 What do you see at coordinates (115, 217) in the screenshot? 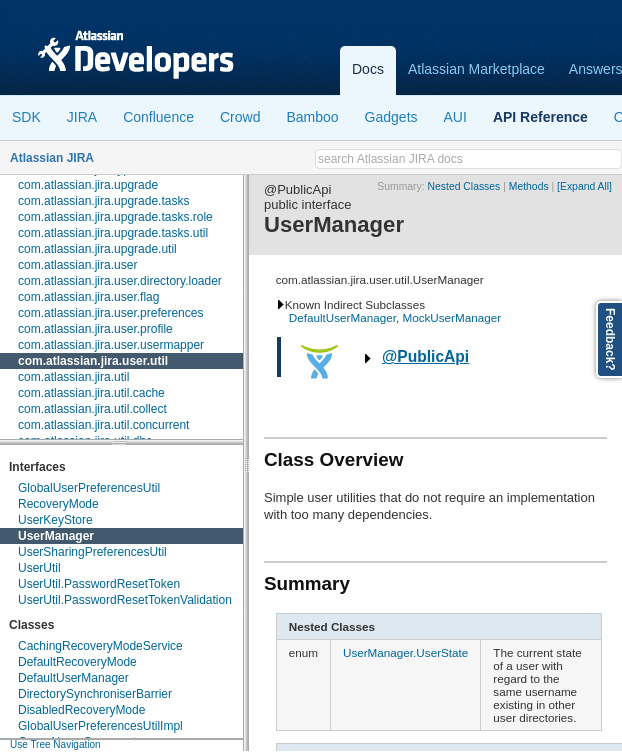
I see `com.atlassian.jira.upgrade.tasks.role` at bounding box center [115, 217].